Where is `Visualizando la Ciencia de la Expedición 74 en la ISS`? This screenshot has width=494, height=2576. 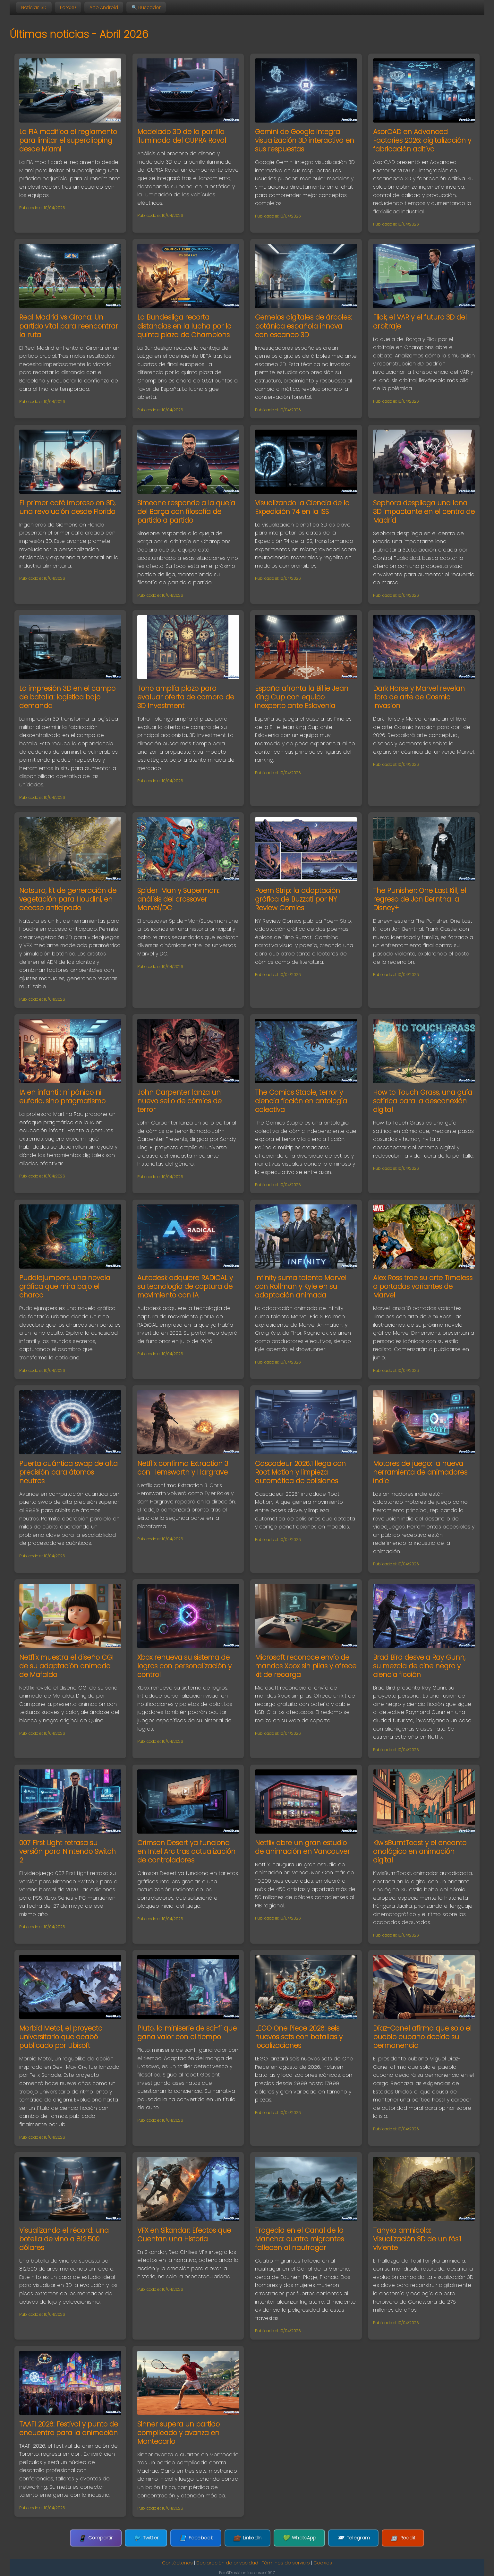 Visualizando la Ciencia de la Expedición 74 en la ISS is located at coordinates (302, 507).